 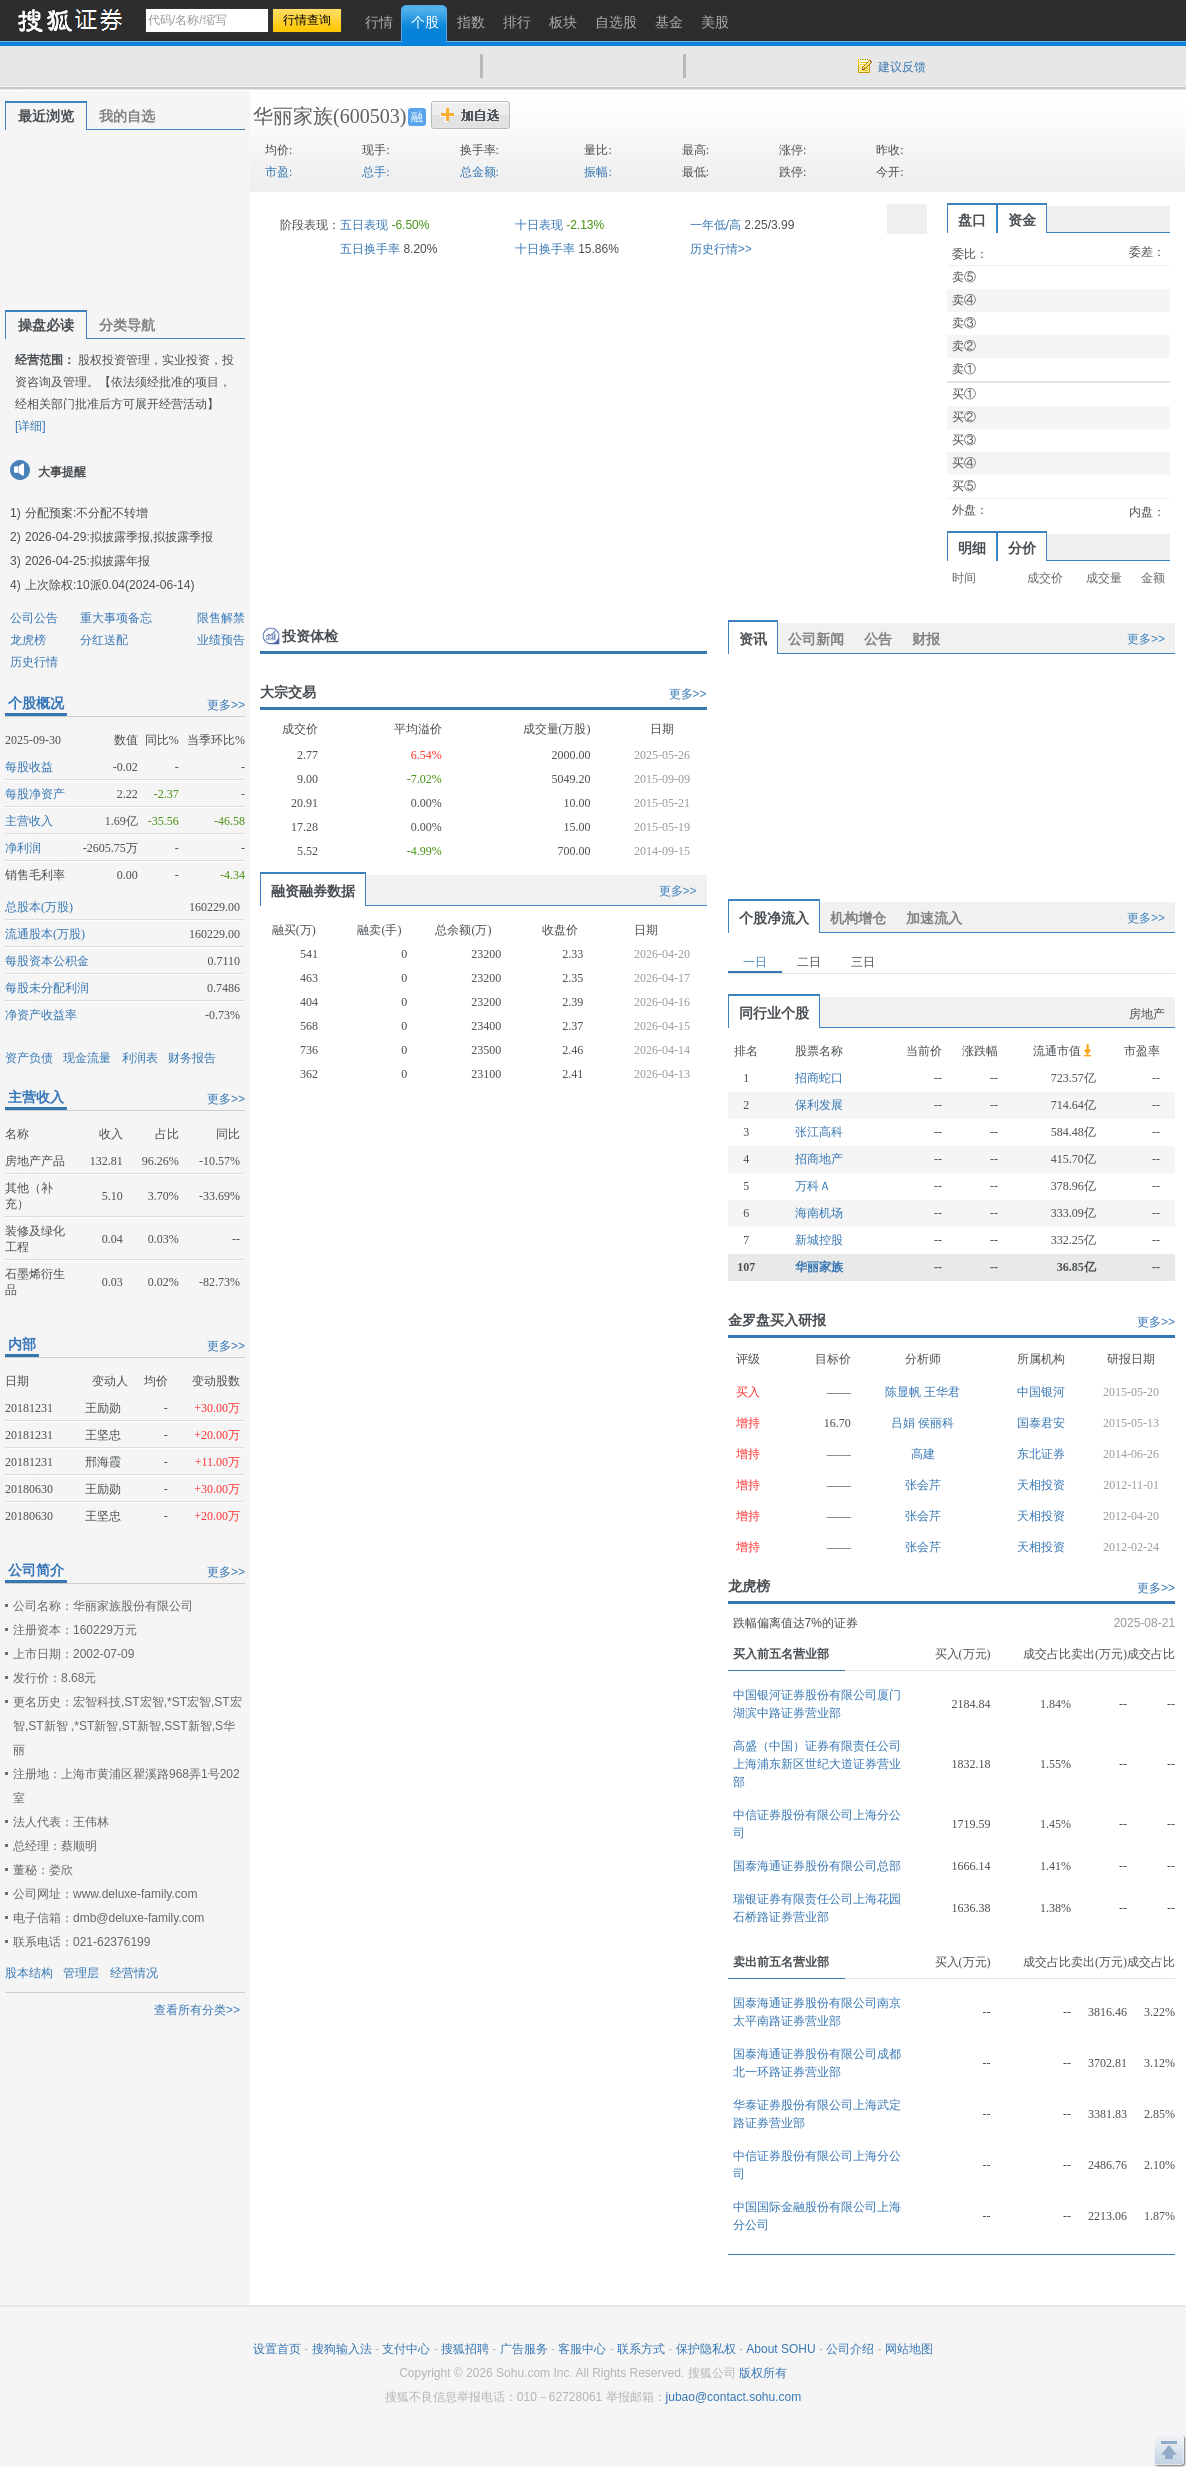 I want to click on 五日表现, so click(x=364, y=225).